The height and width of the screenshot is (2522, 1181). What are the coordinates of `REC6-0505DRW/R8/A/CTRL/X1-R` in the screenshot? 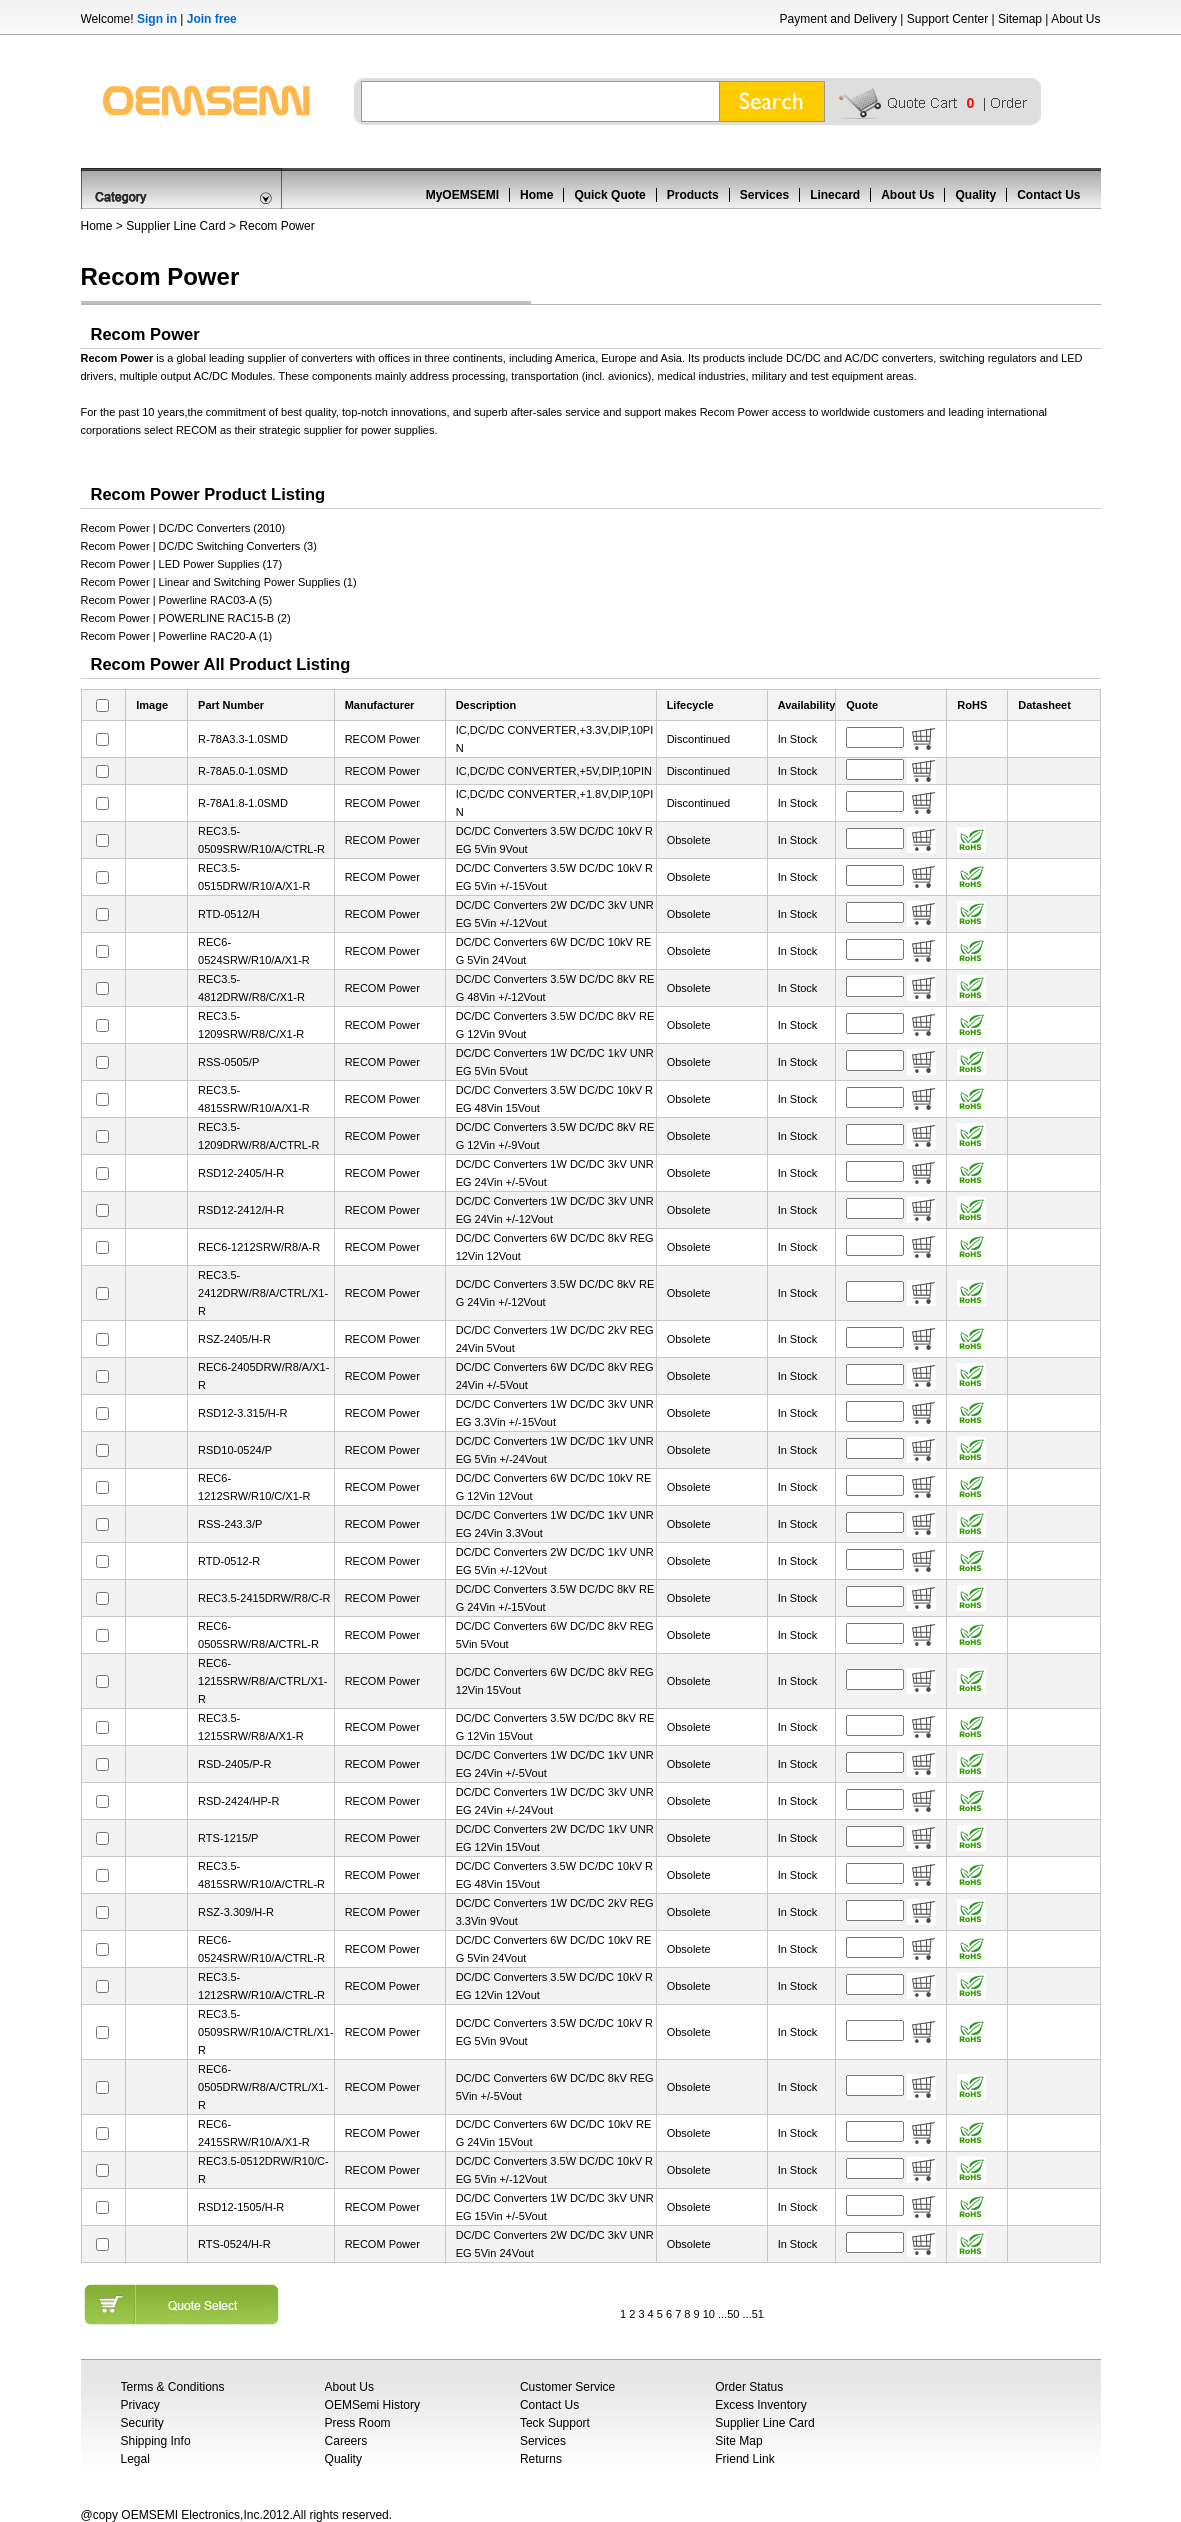 It's located at (263, 2087).